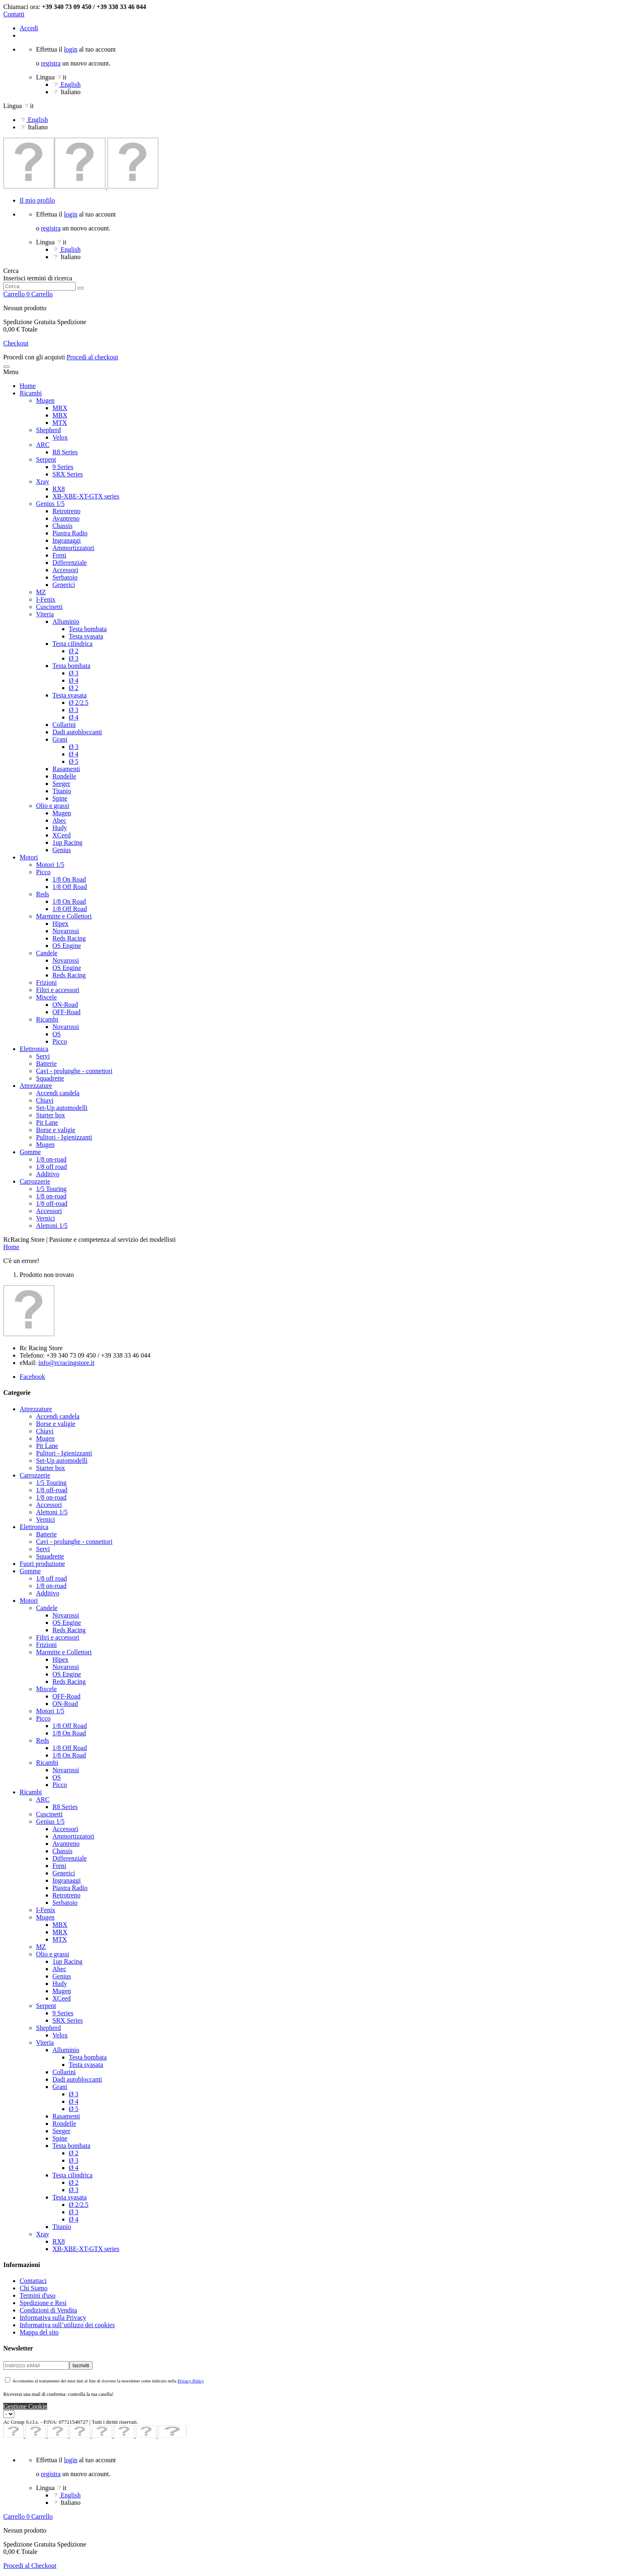 The height and width of the screenshot is (2576, 642). What do you see at coordinates (65, 621) in the screenshot?
I see `Alluminio` at bounding box center [65, 621].